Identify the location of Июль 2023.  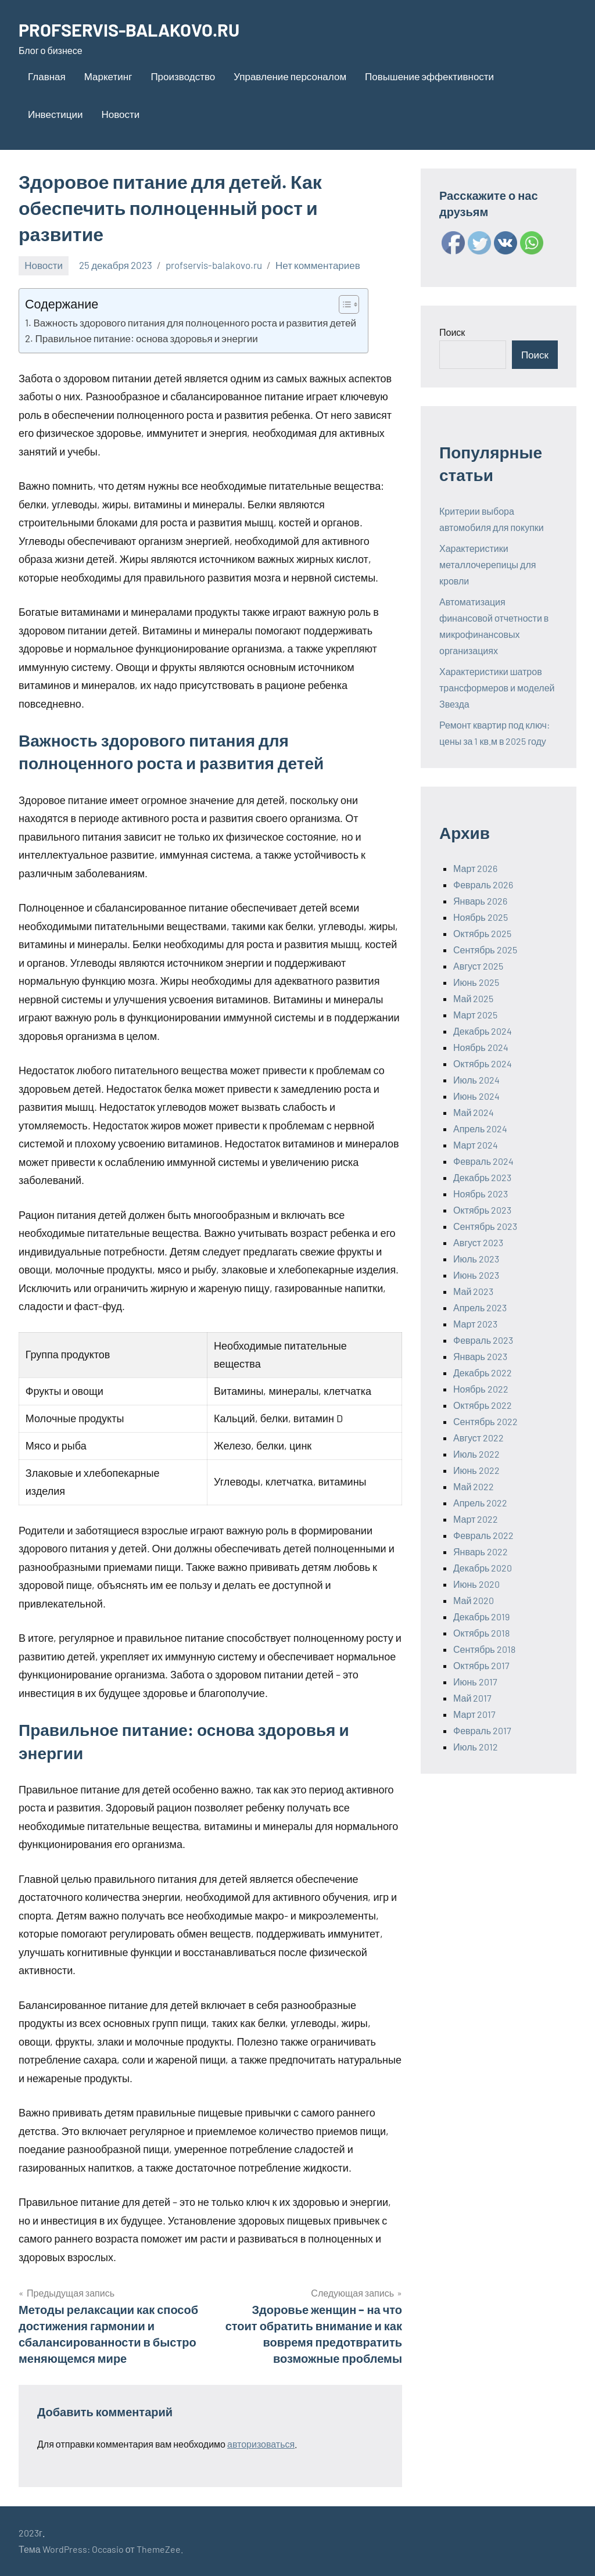
(476, 1258).